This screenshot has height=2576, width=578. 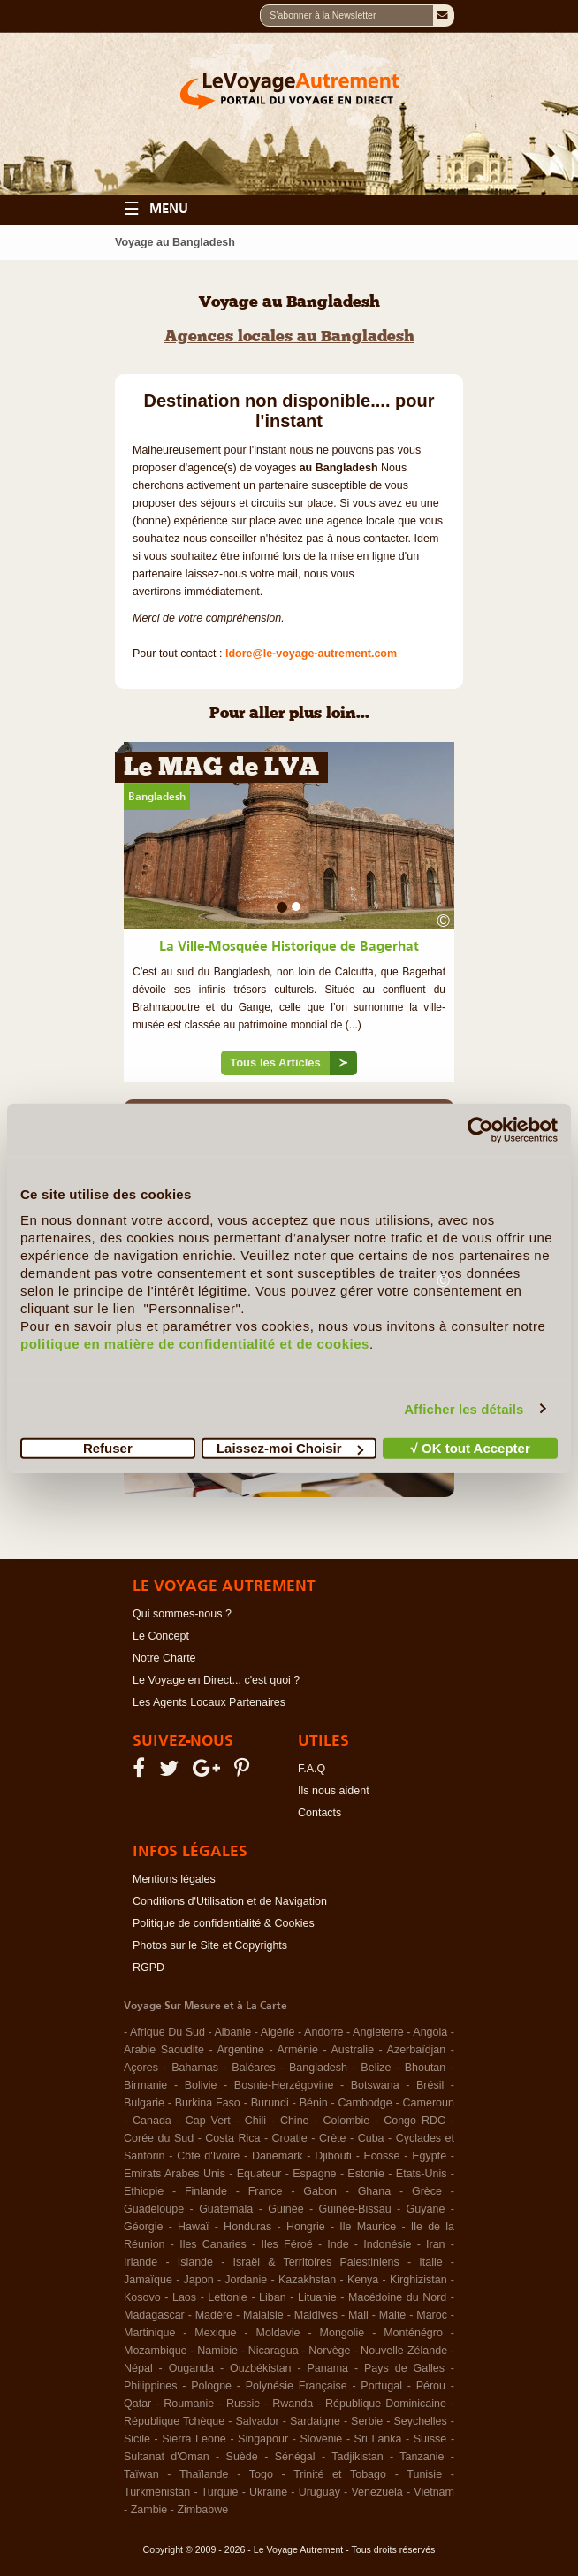 What do you see at coordinates (378, 2439) in the screenshot?
I see `Sri Lanka` at bounding box center [378, 2439].